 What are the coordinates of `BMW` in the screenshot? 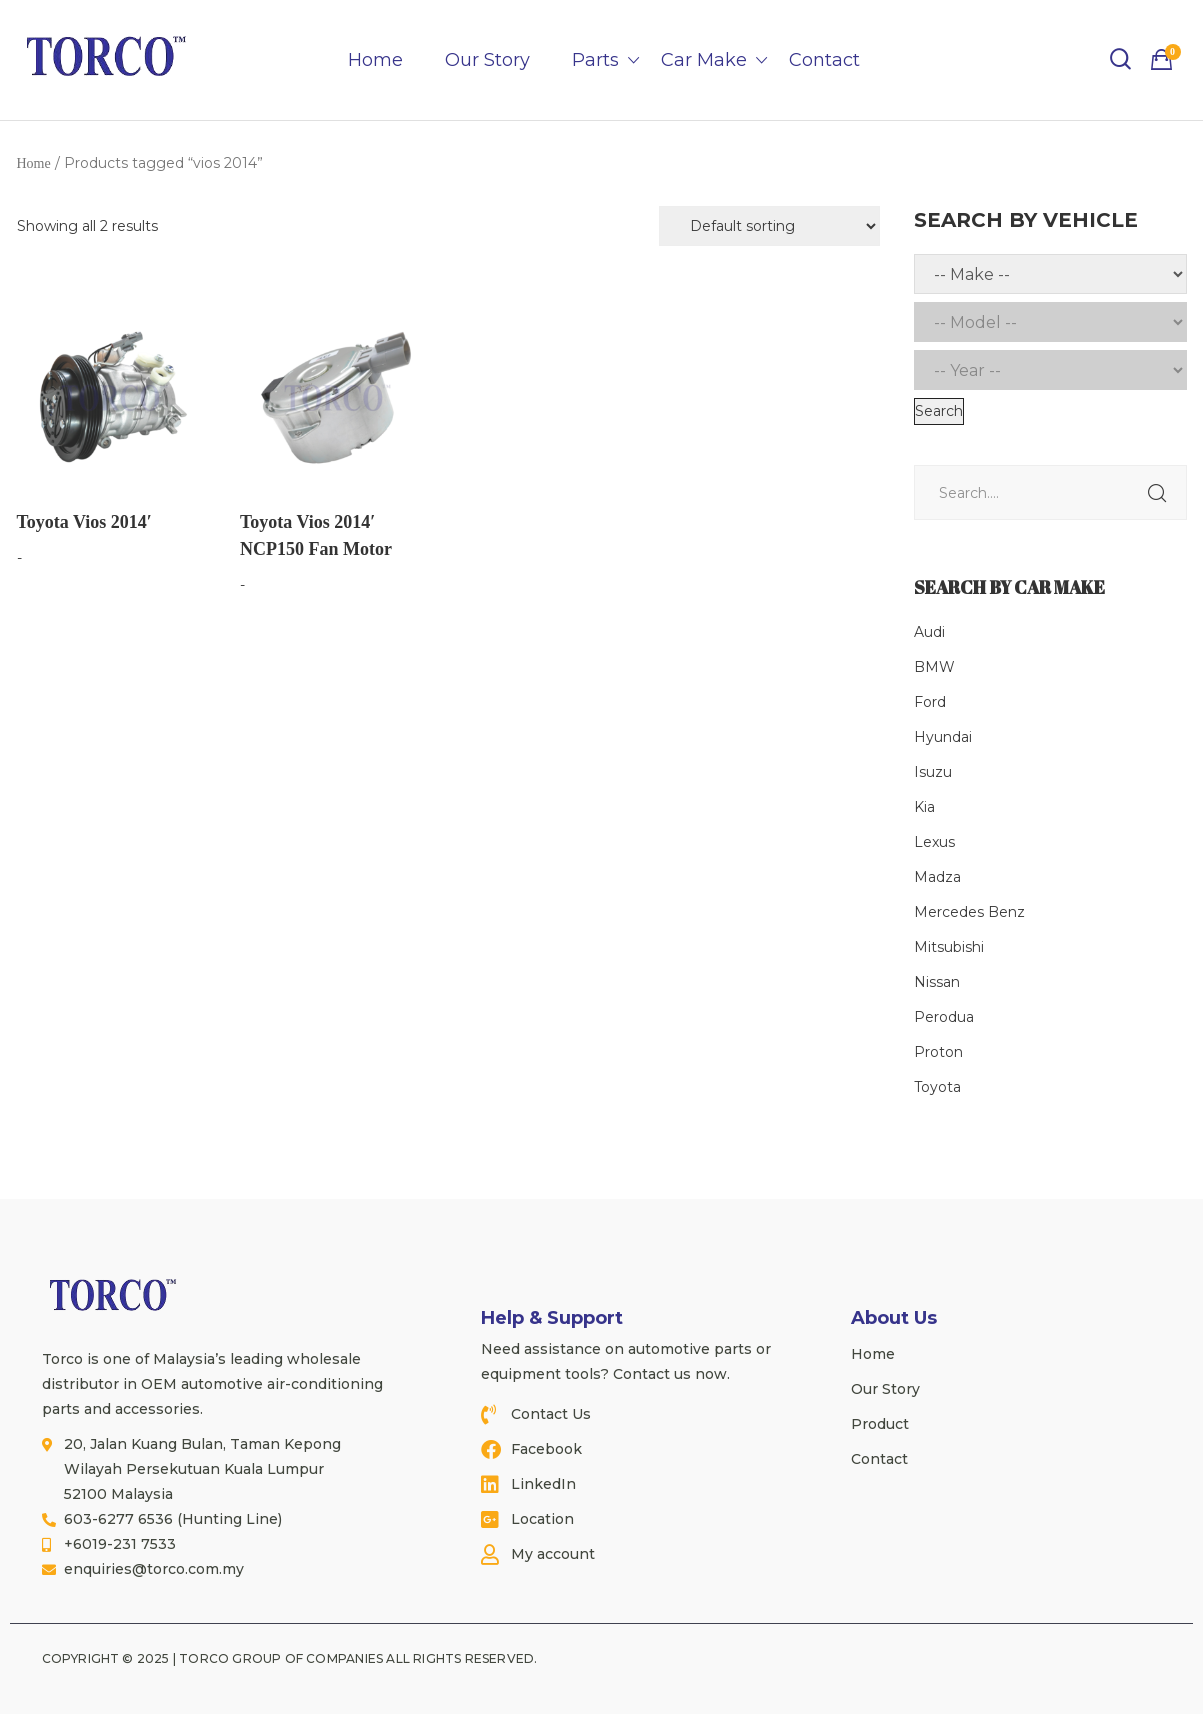 It's located at (934, 667).